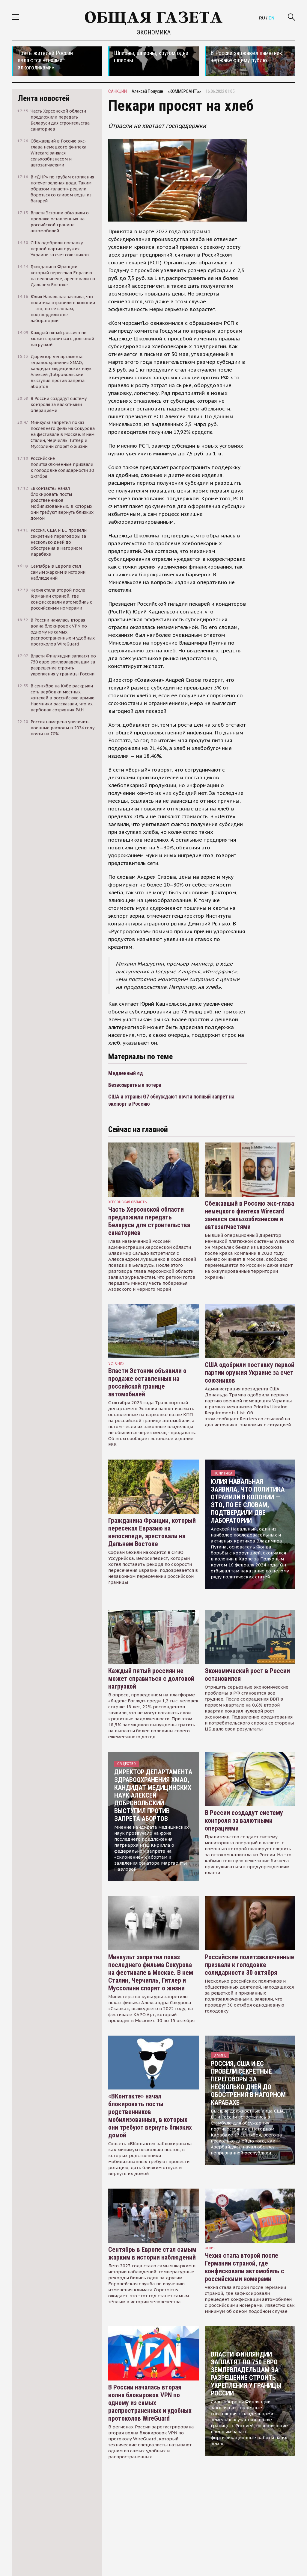 This screenshot has width=307, height=2576. What do you see at coordinates (117, 91) in the screenshot?
I see `санкции` at bounding box center [117, 91].